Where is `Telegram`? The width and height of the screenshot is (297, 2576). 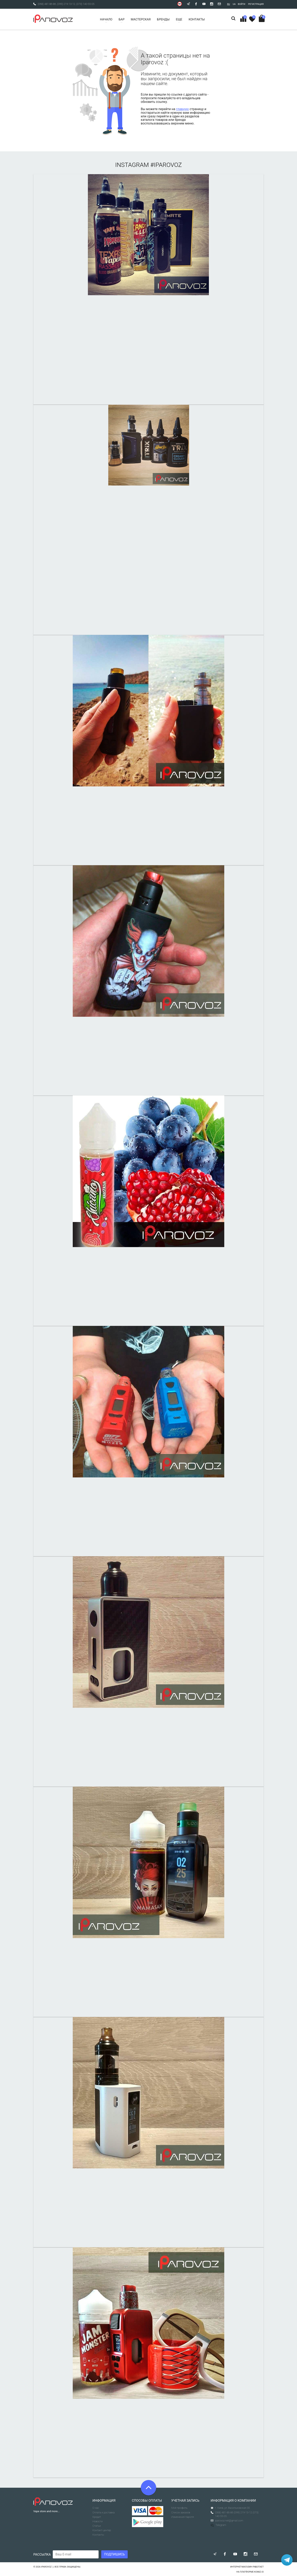 Telegram is located at coordinates (218, 2524).